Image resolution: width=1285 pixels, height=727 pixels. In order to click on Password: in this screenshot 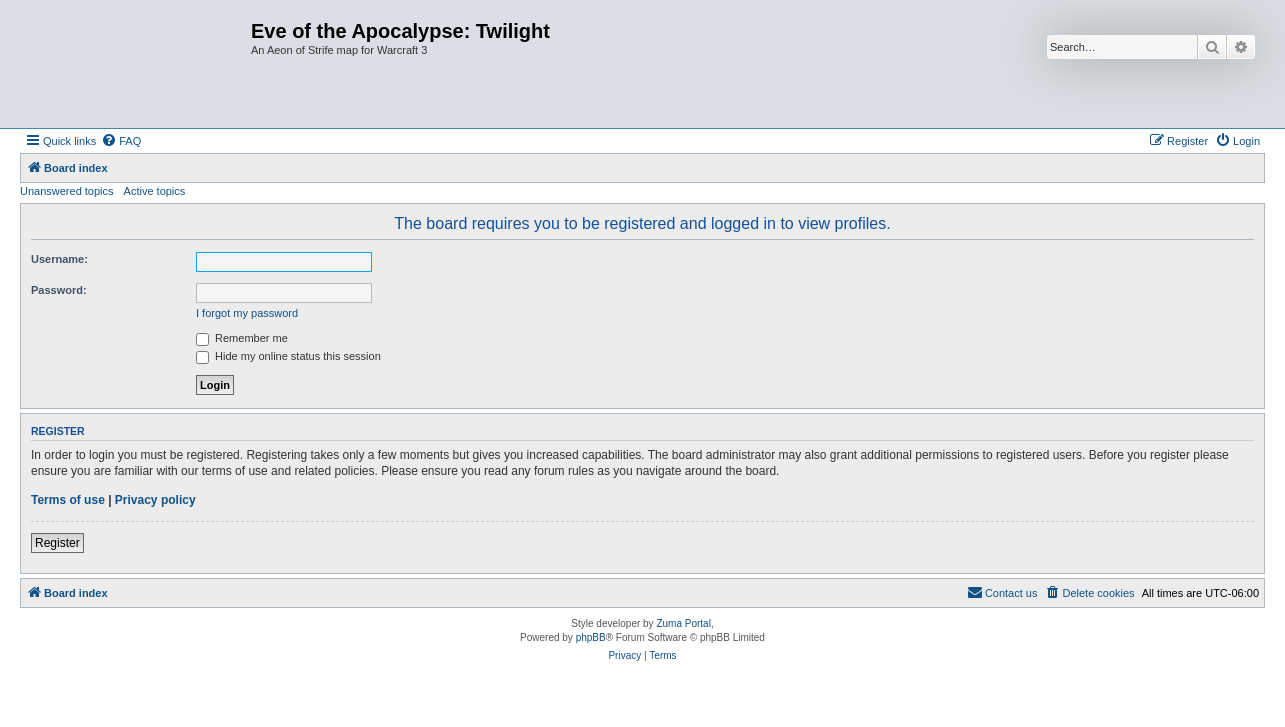, I will do `click(59, 290)`.